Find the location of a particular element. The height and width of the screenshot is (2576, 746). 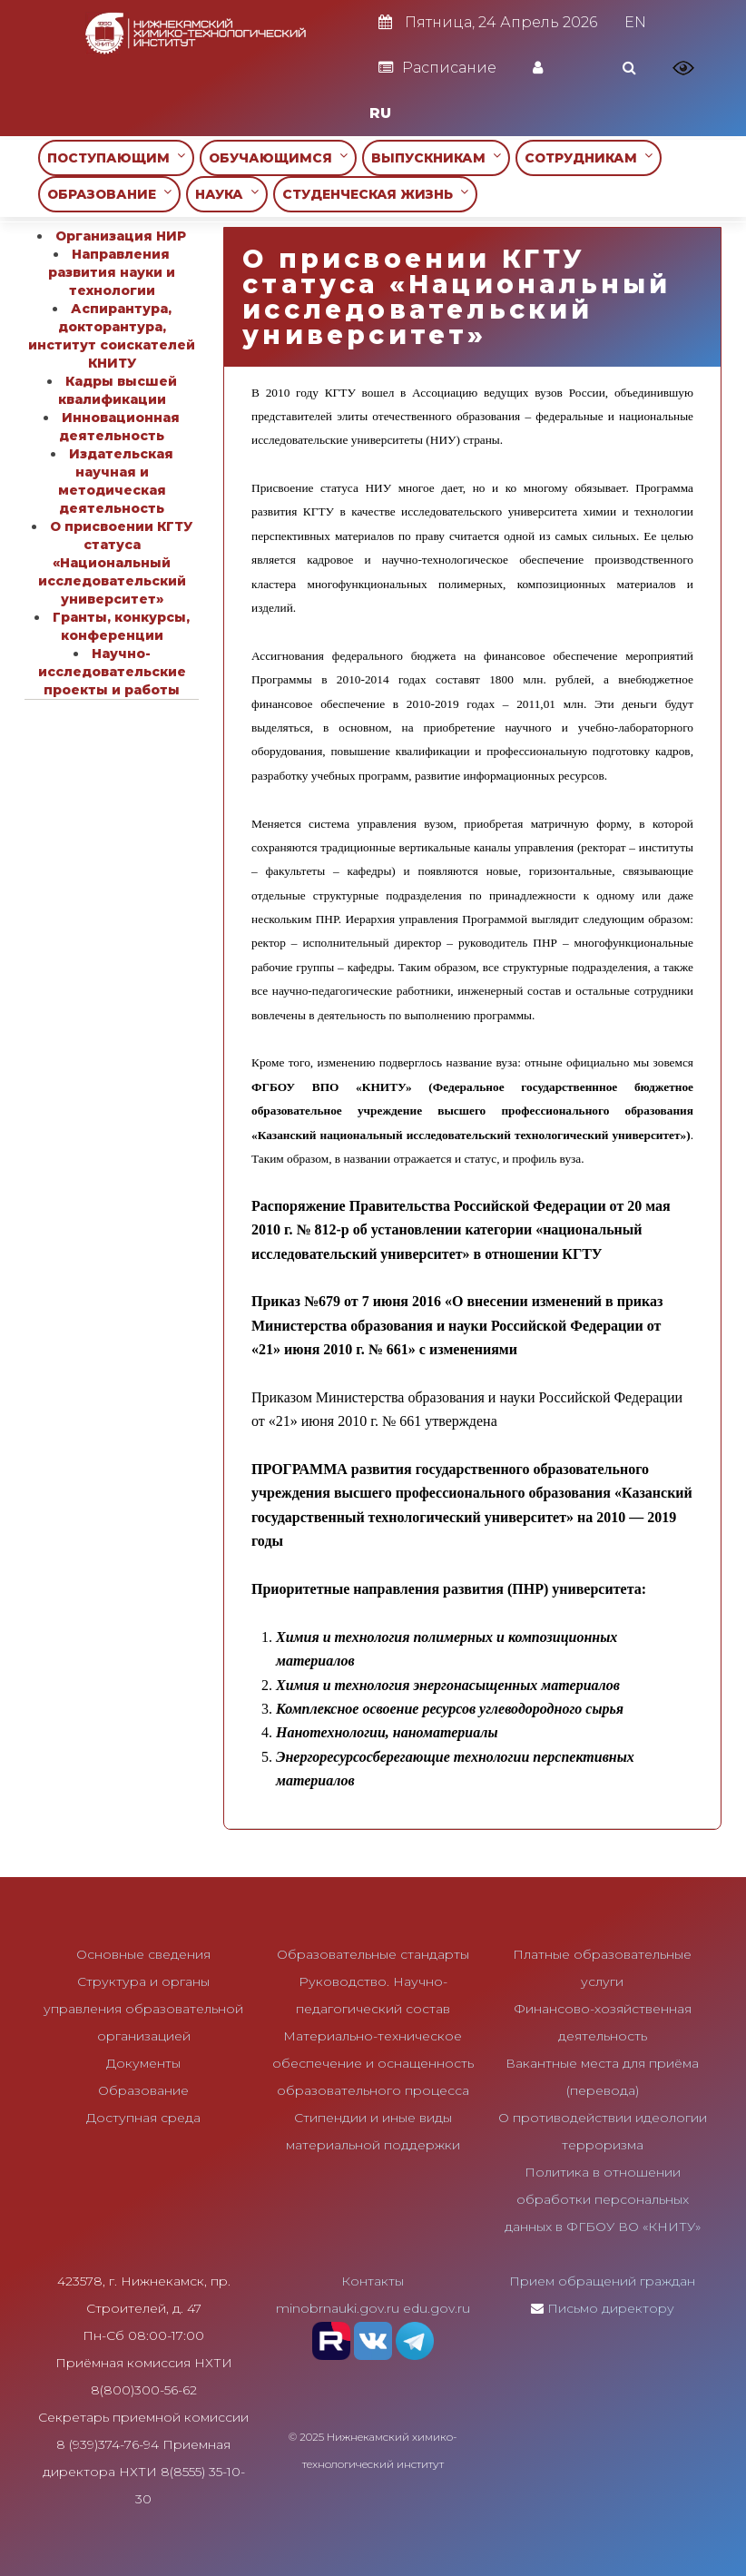

О присвоении КГТУ статуса «Национальный исследовательский университет» is located at coordinates (115, 562).